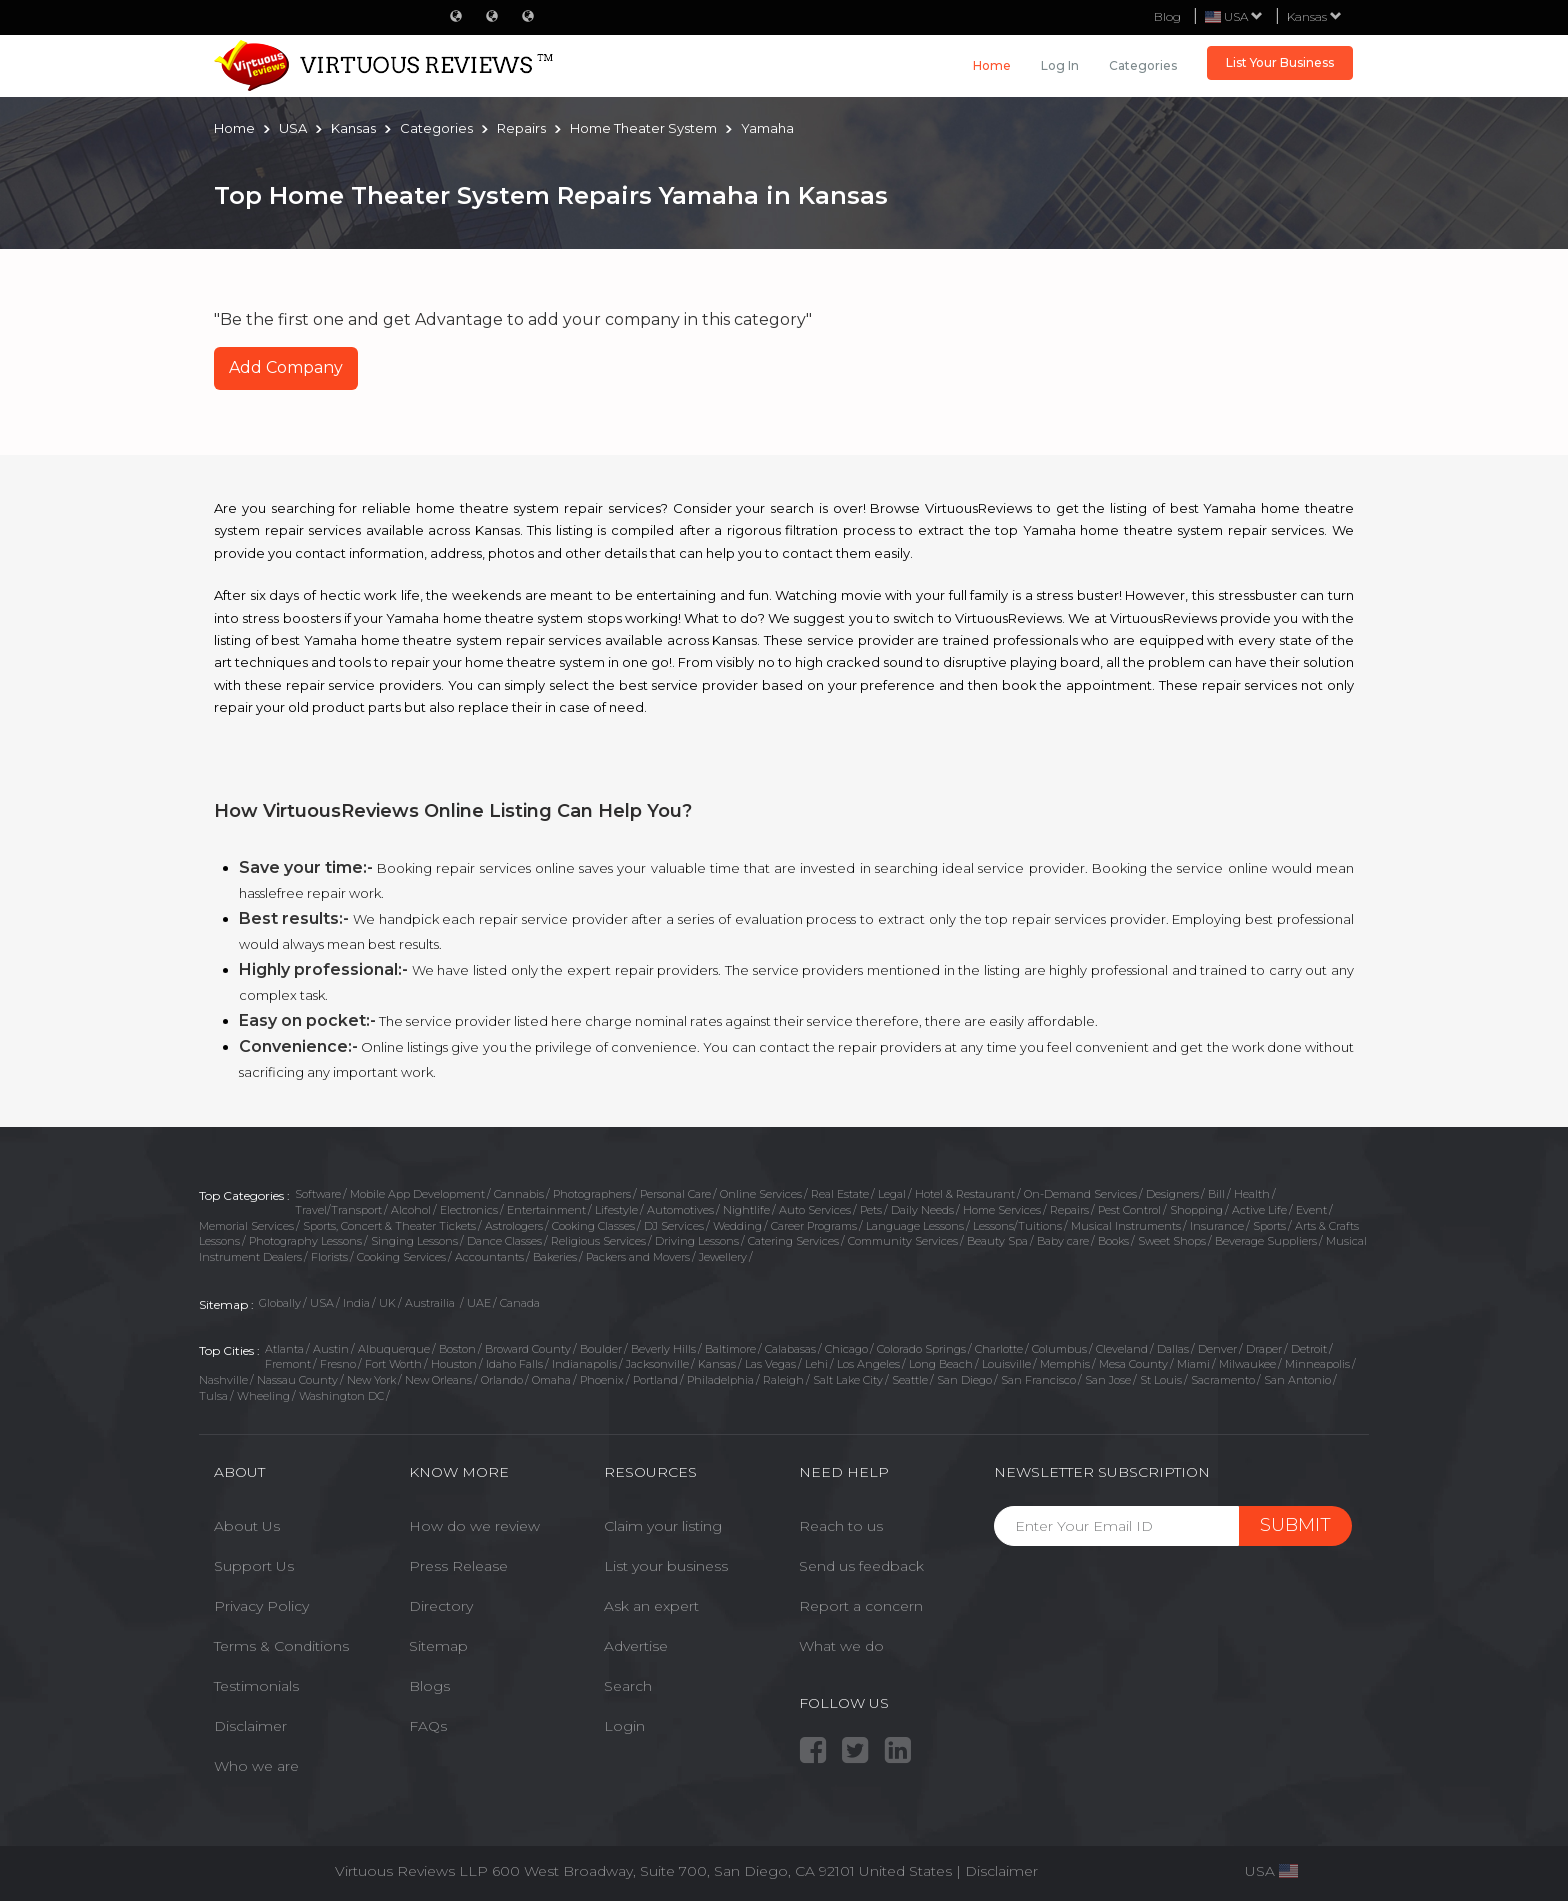  What do you see at coordinates (520, 1303) in the screenshot?
I see `Canada` at bounding box center [520, 1303].